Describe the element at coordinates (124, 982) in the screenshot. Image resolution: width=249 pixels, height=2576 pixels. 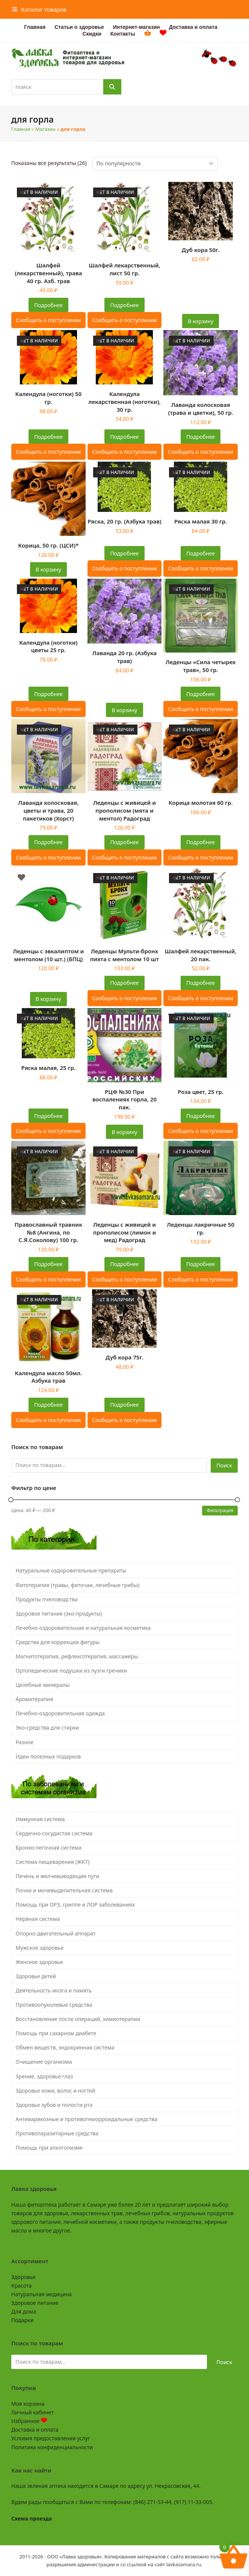
I see `Подробнее [Прочитайте больше о “Леденцы Мульти-бронх пихта с ментолом 10 шт”]` at that location.